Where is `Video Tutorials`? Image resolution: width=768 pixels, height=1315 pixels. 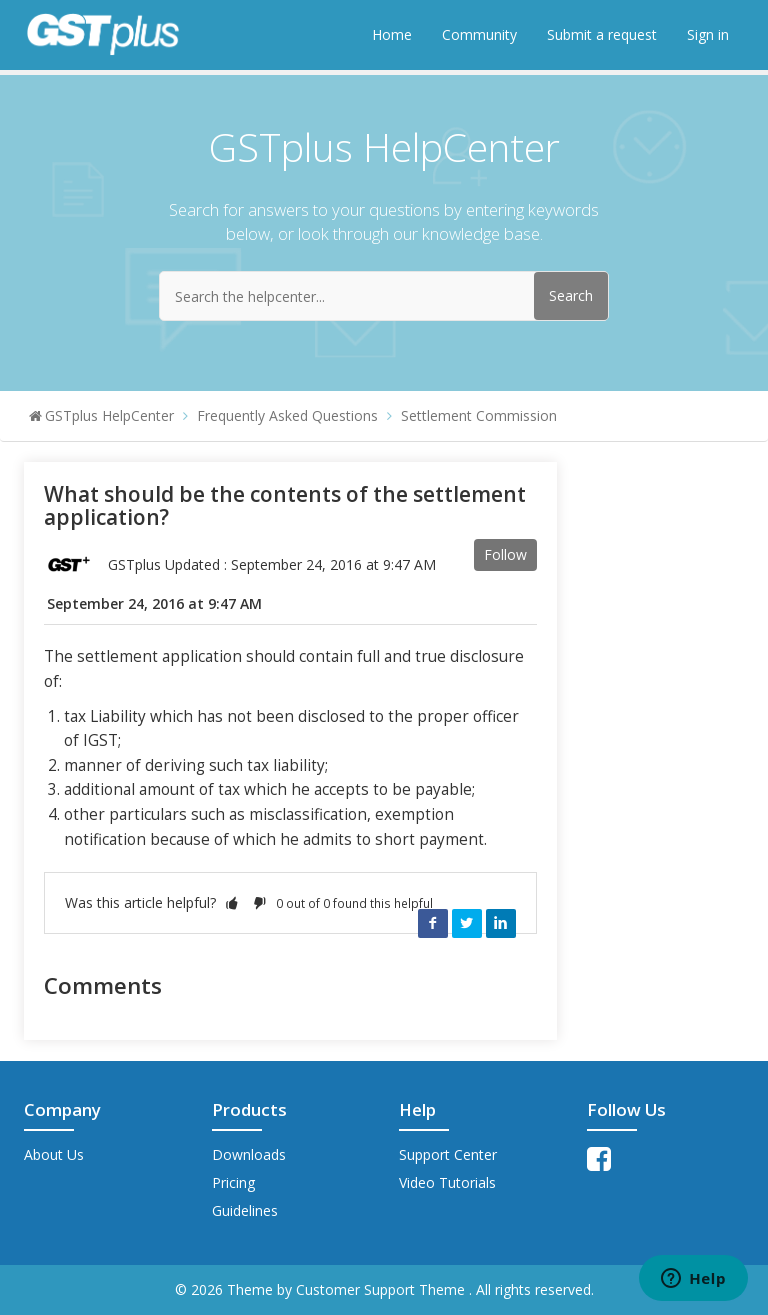
Video Tutorials is located at coordinates (447, 1182).